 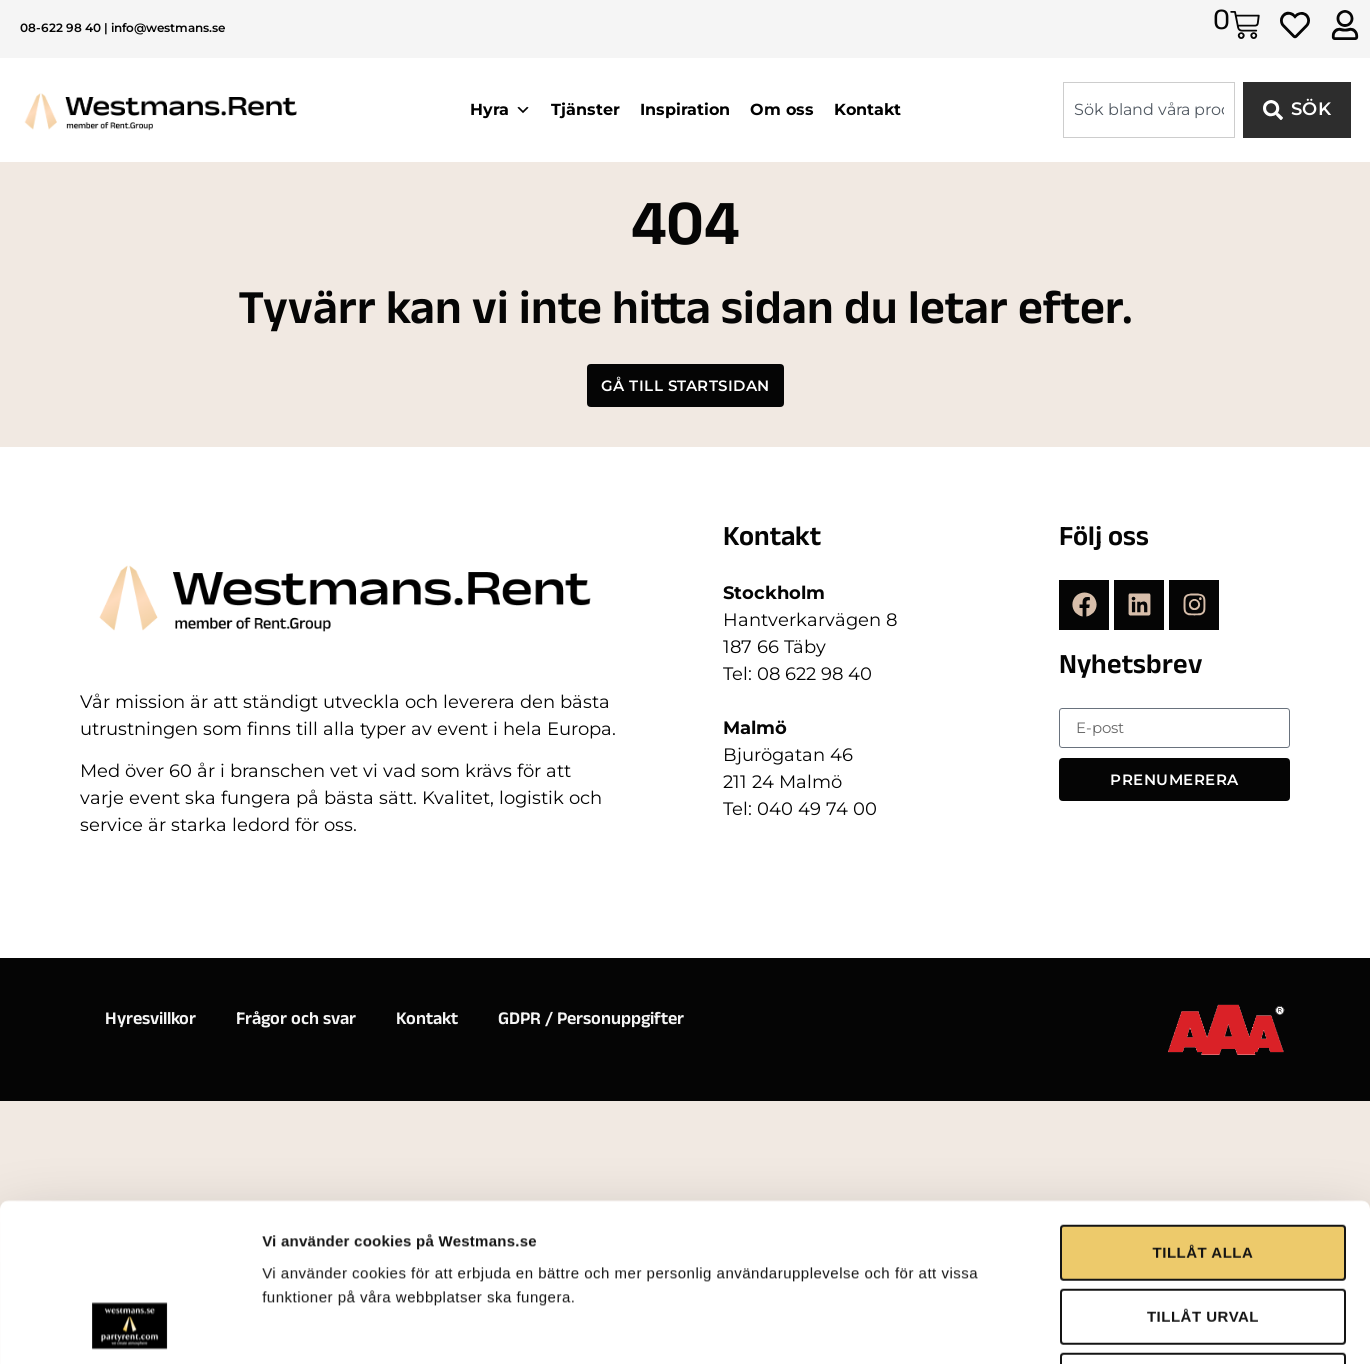 I want to click on [Usercentrics Cookiebot - opens in a new window], so click(x=129, y=1264).